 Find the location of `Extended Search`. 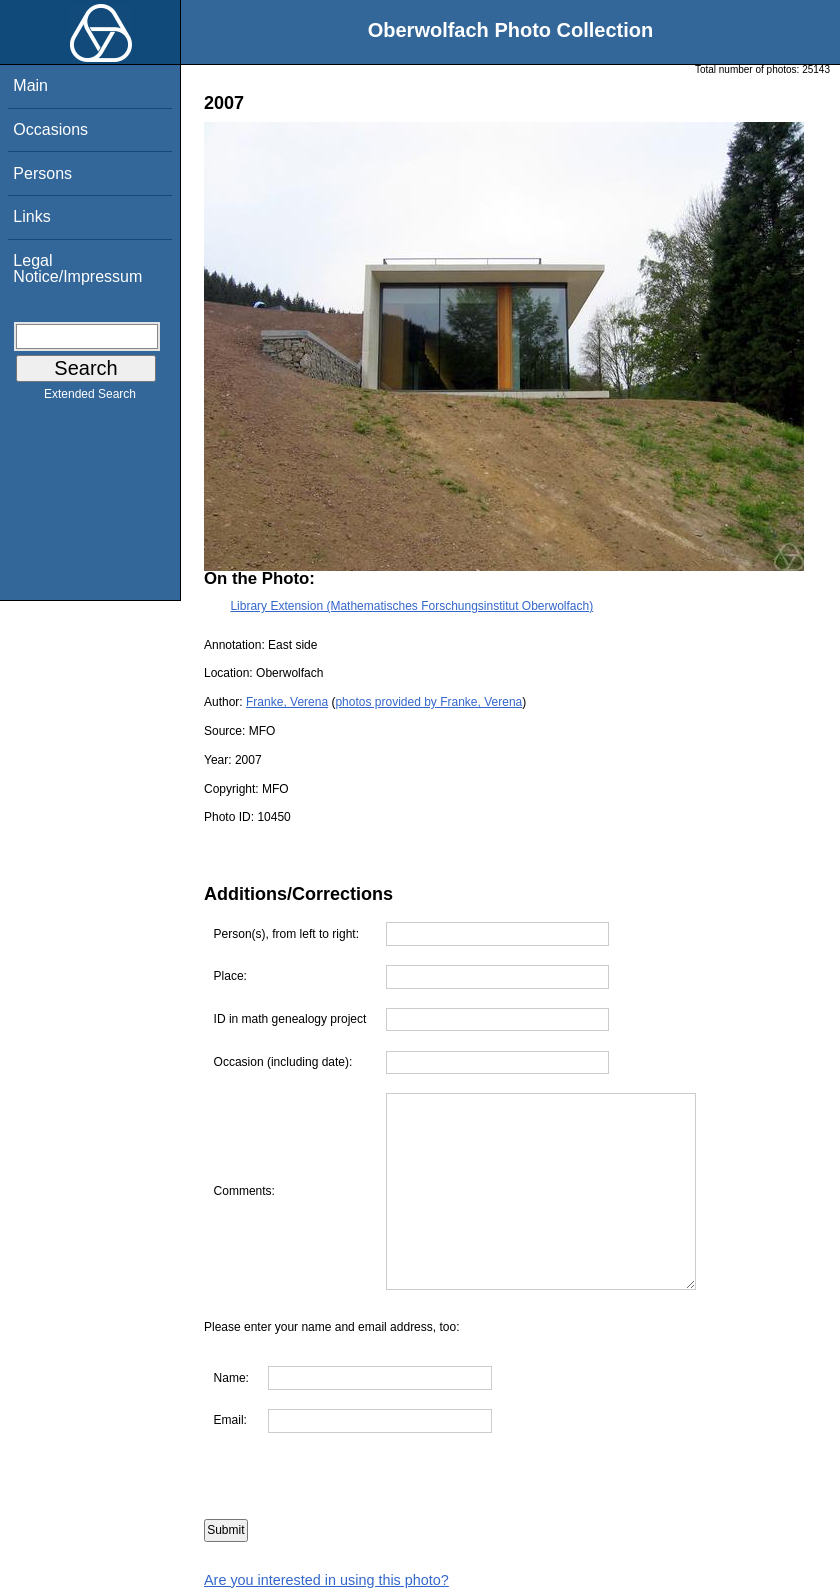

Extended Search is located at coordinates (90, 398).